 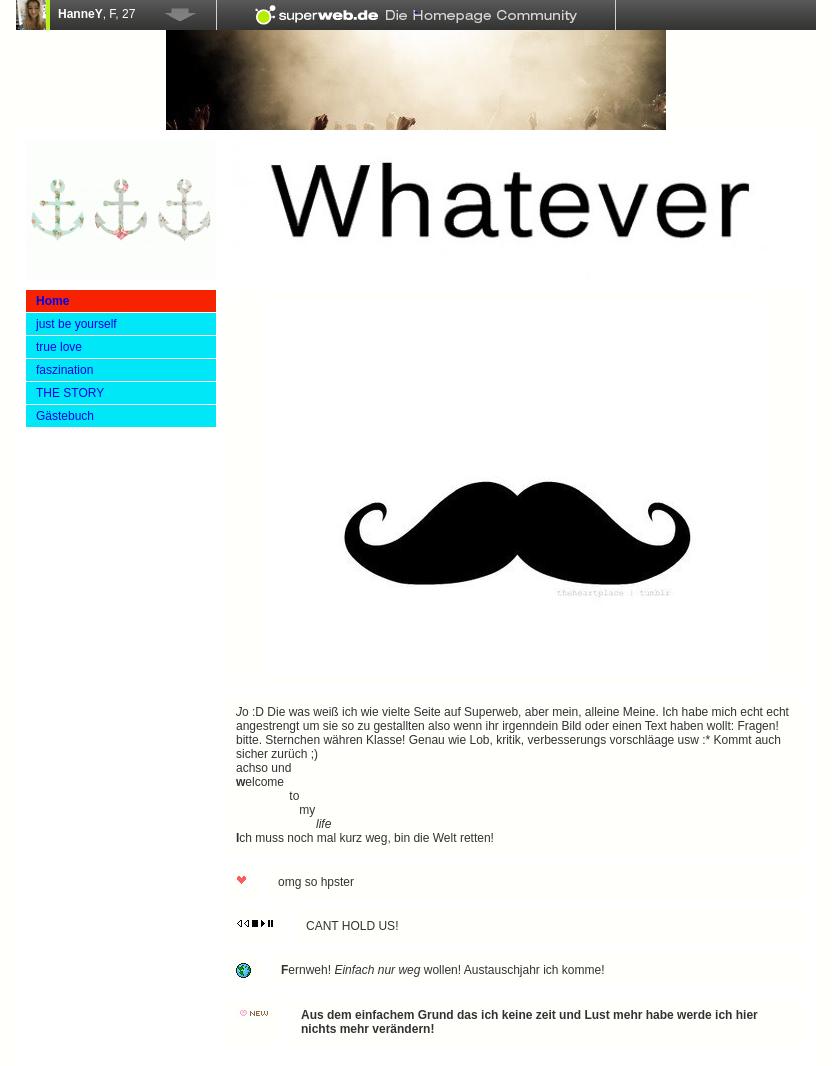 What do you see at coordinates (64, 370) in the screenshot?
I see `faszination` at bounding box center [64, 370].